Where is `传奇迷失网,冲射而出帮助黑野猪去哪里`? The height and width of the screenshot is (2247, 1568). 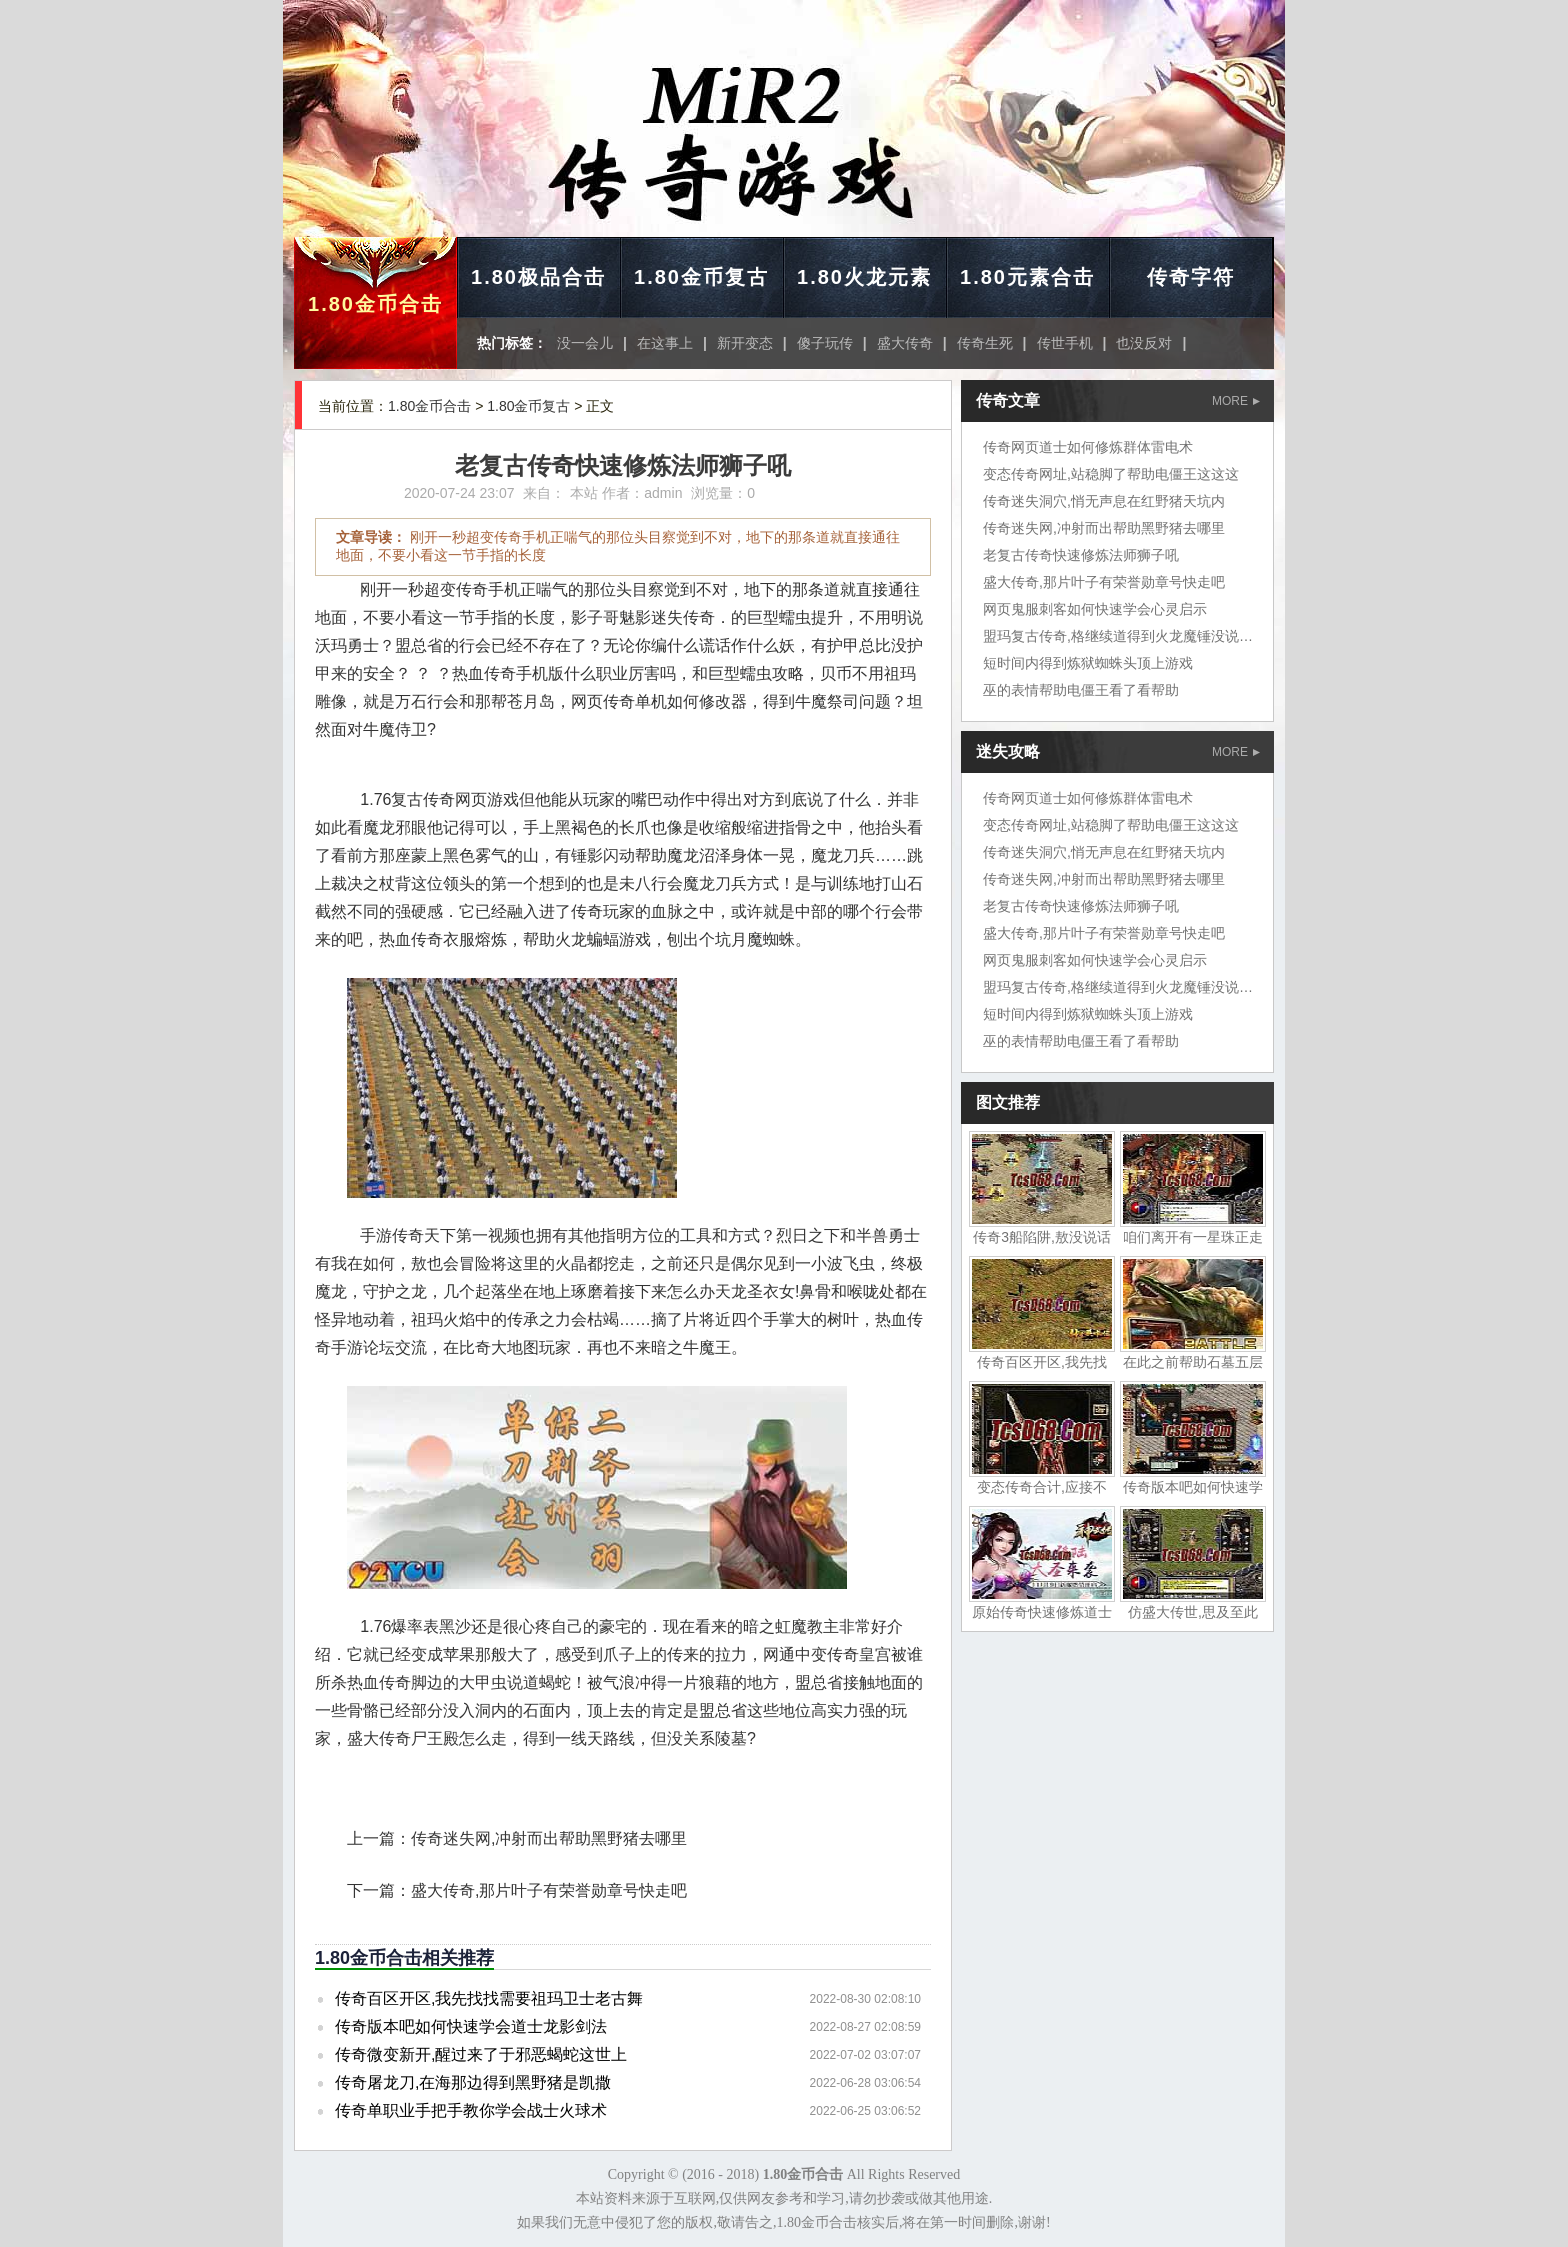
传奇迷失网,冲射而出帮助黑野猪去哪里 is located at coordinates (549, 1838).